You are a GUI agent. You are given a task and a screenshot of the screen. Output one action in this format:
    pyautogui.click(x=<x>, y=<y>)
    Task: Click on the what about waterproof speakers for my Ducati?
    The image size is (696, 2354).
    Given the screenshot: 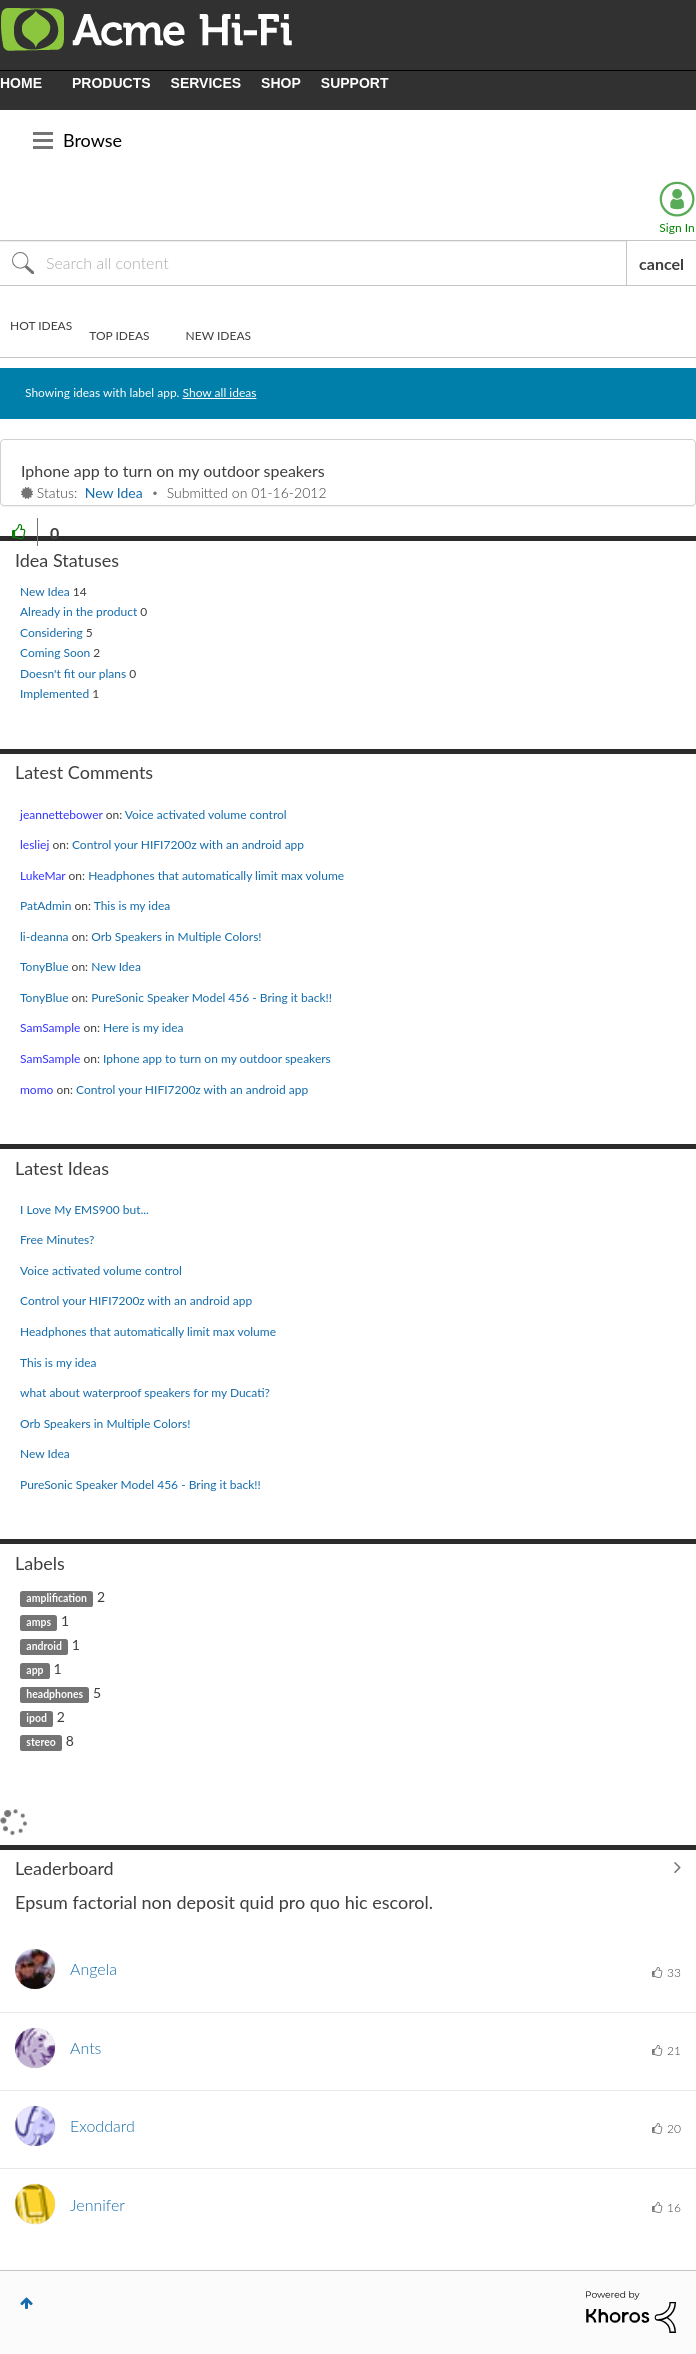 What is the action you would take?
    pyautogui.click(x=145, y=1392)
    